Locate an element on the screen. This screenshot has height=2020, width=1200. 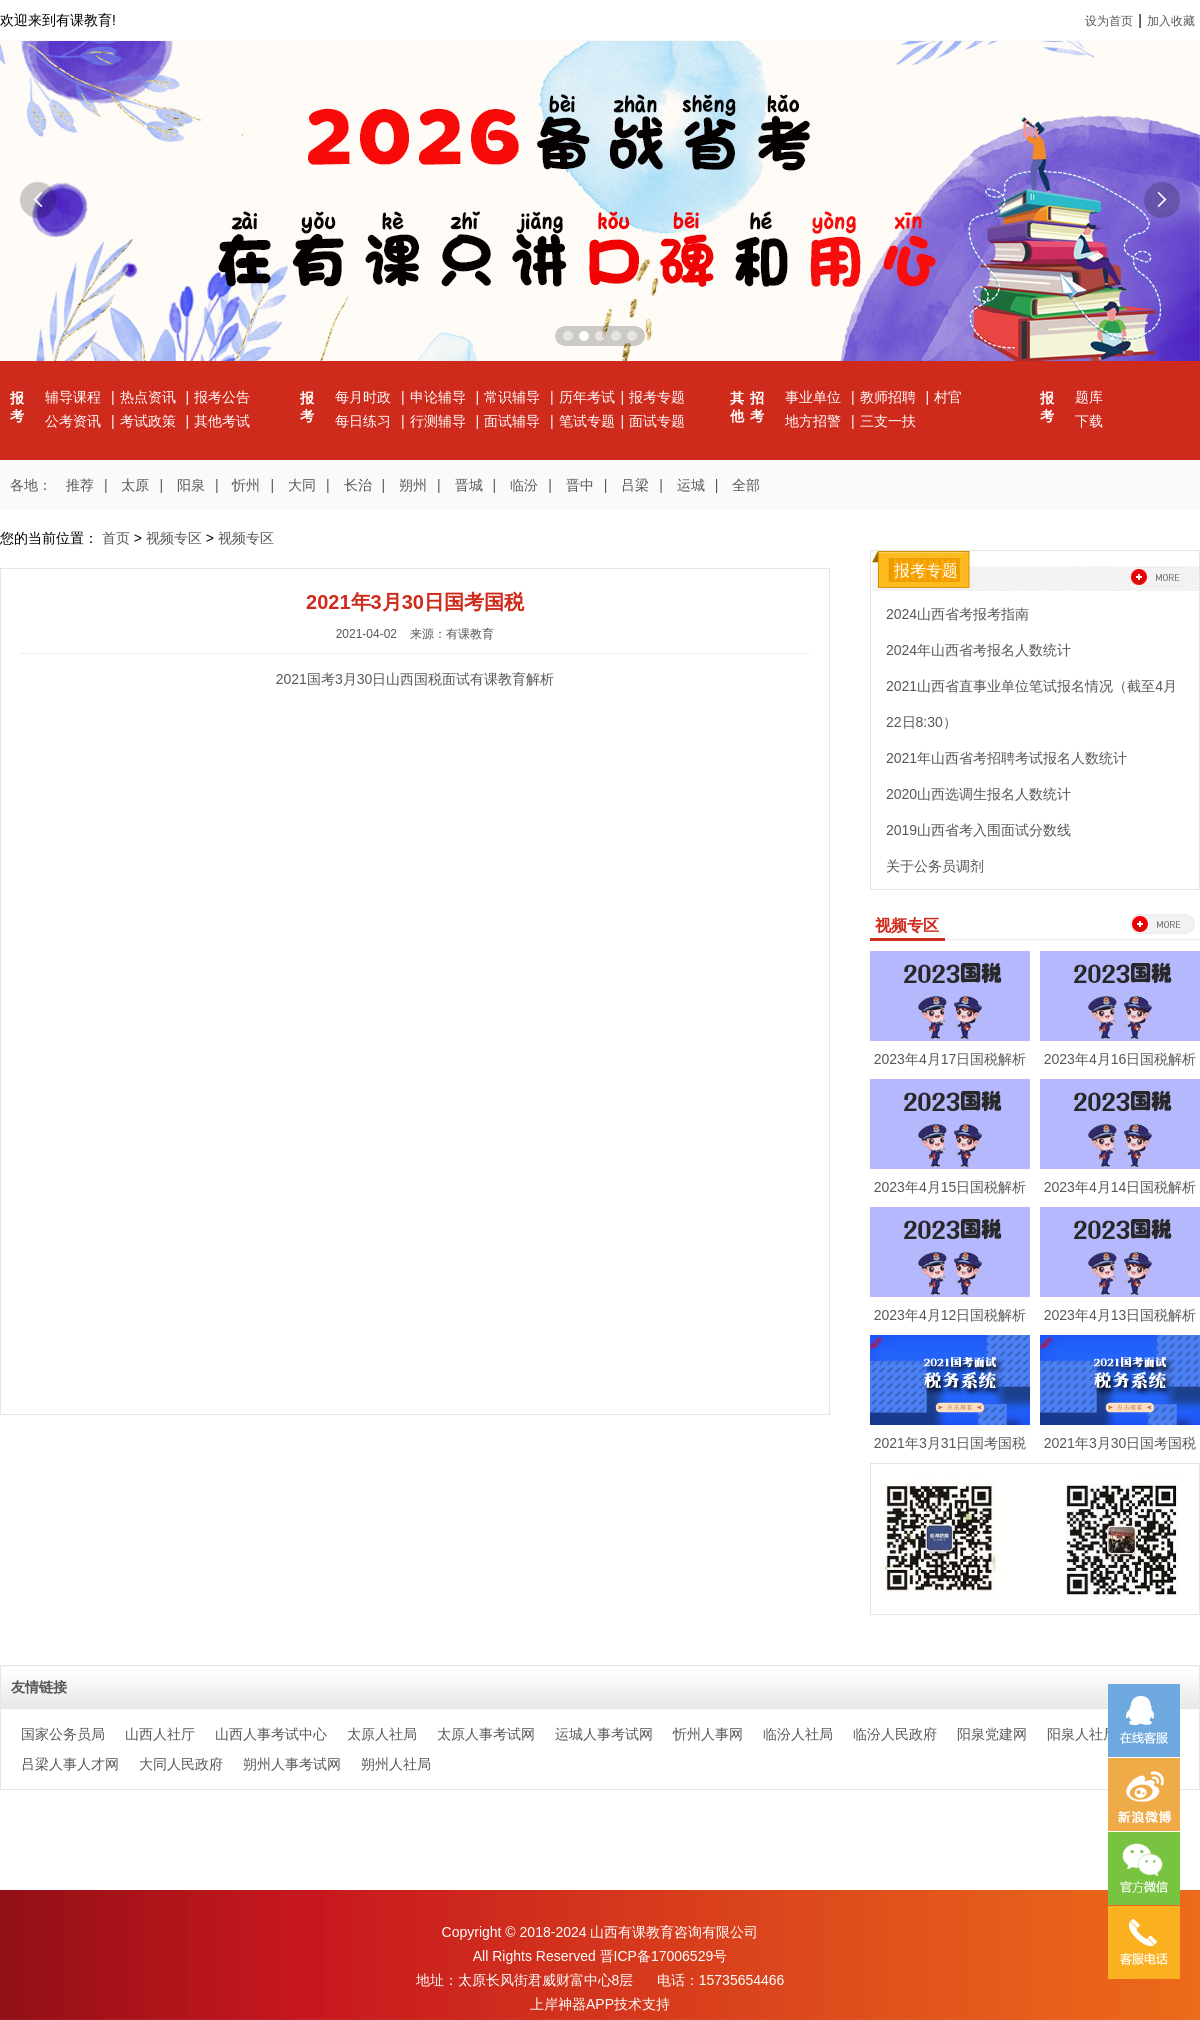
其他考试 is located at coordinates (222, 421).